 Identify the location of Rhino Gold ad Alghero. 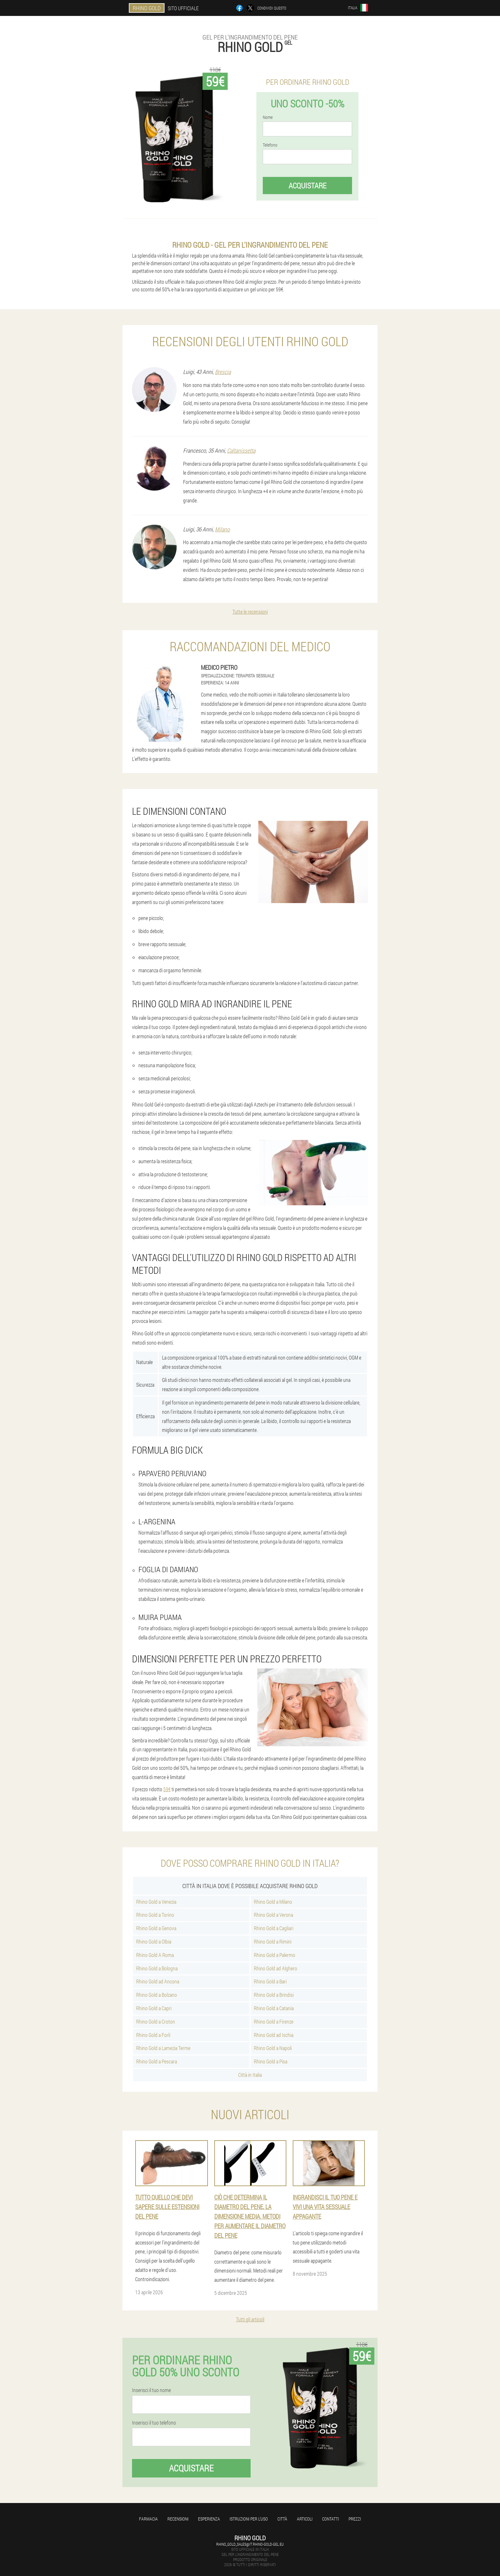
(275, 1968).